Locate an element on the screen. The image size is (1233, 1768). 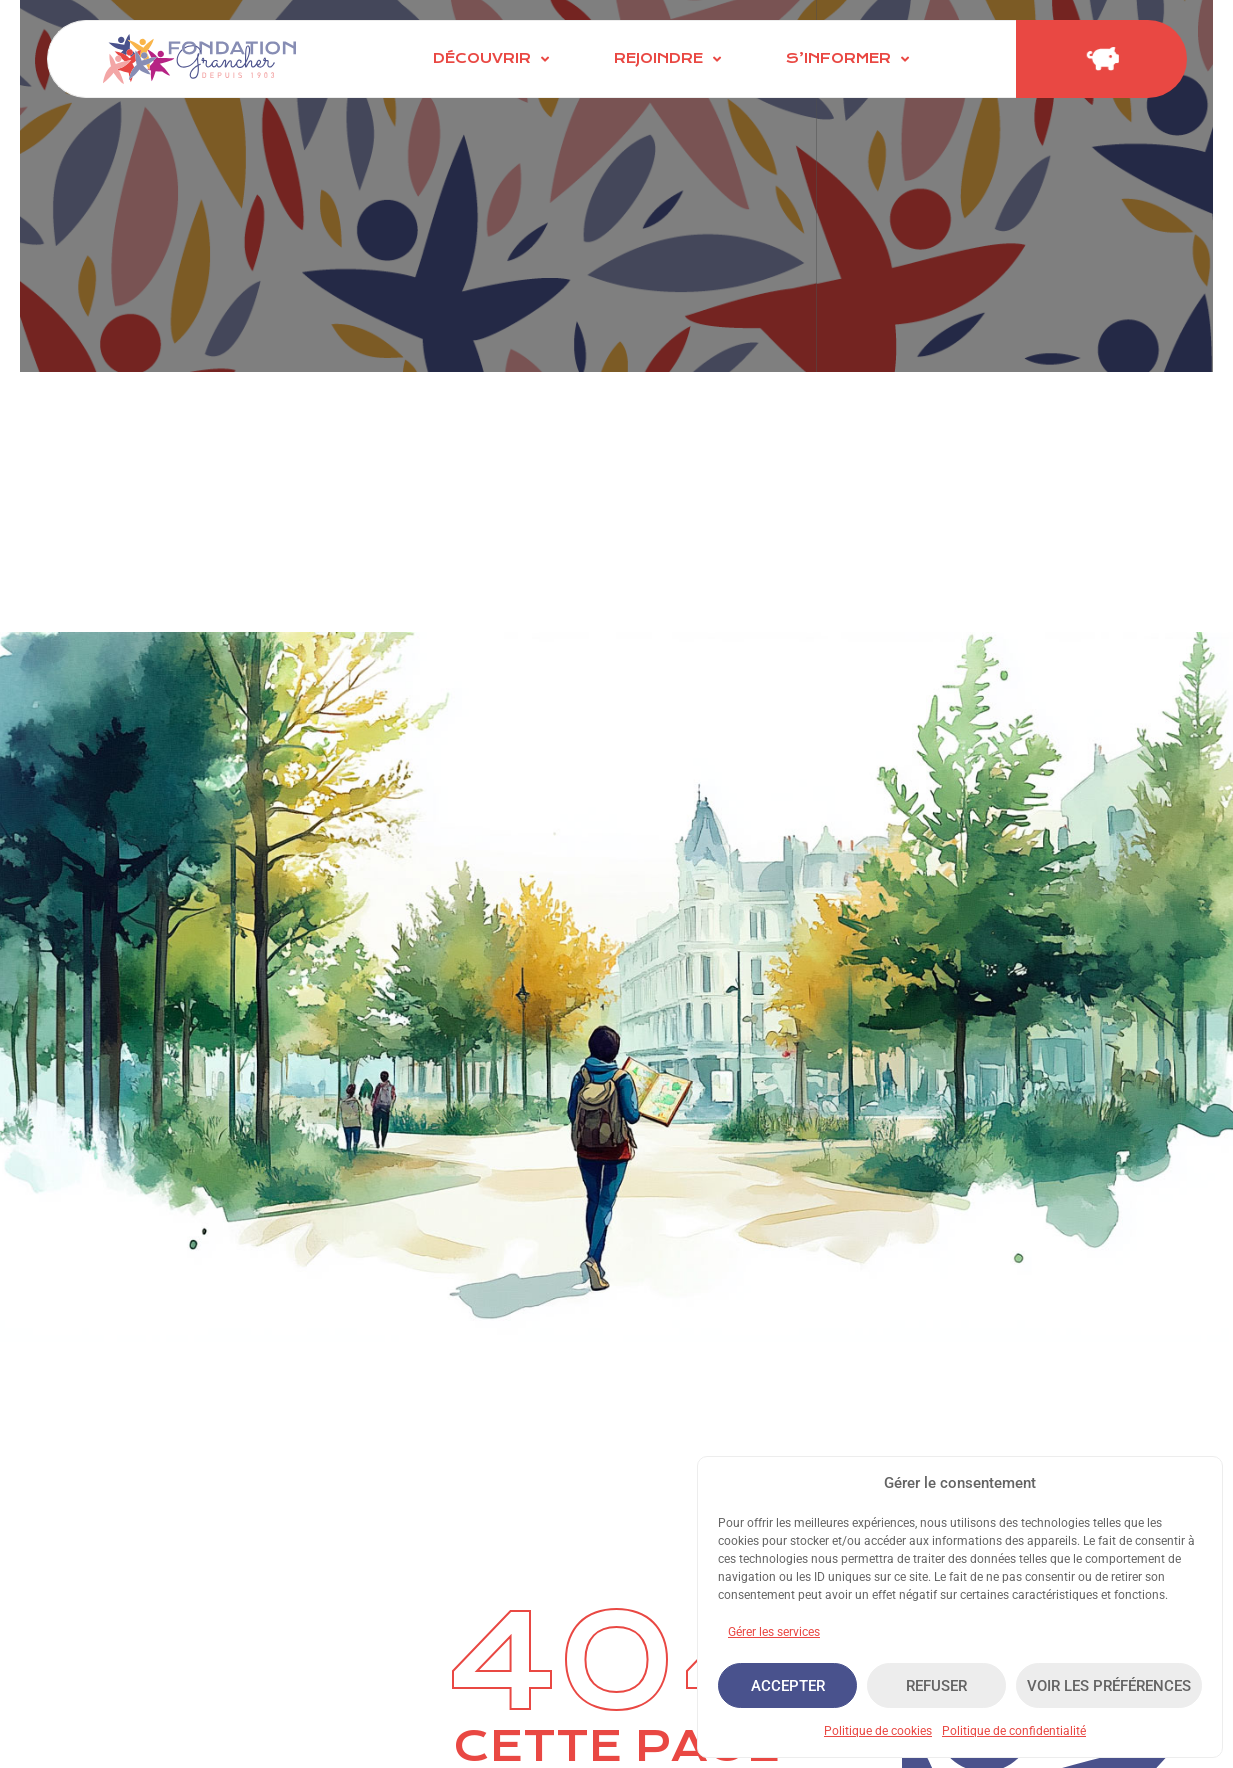
Politique de cookies is located at coordinates (878, 1731).